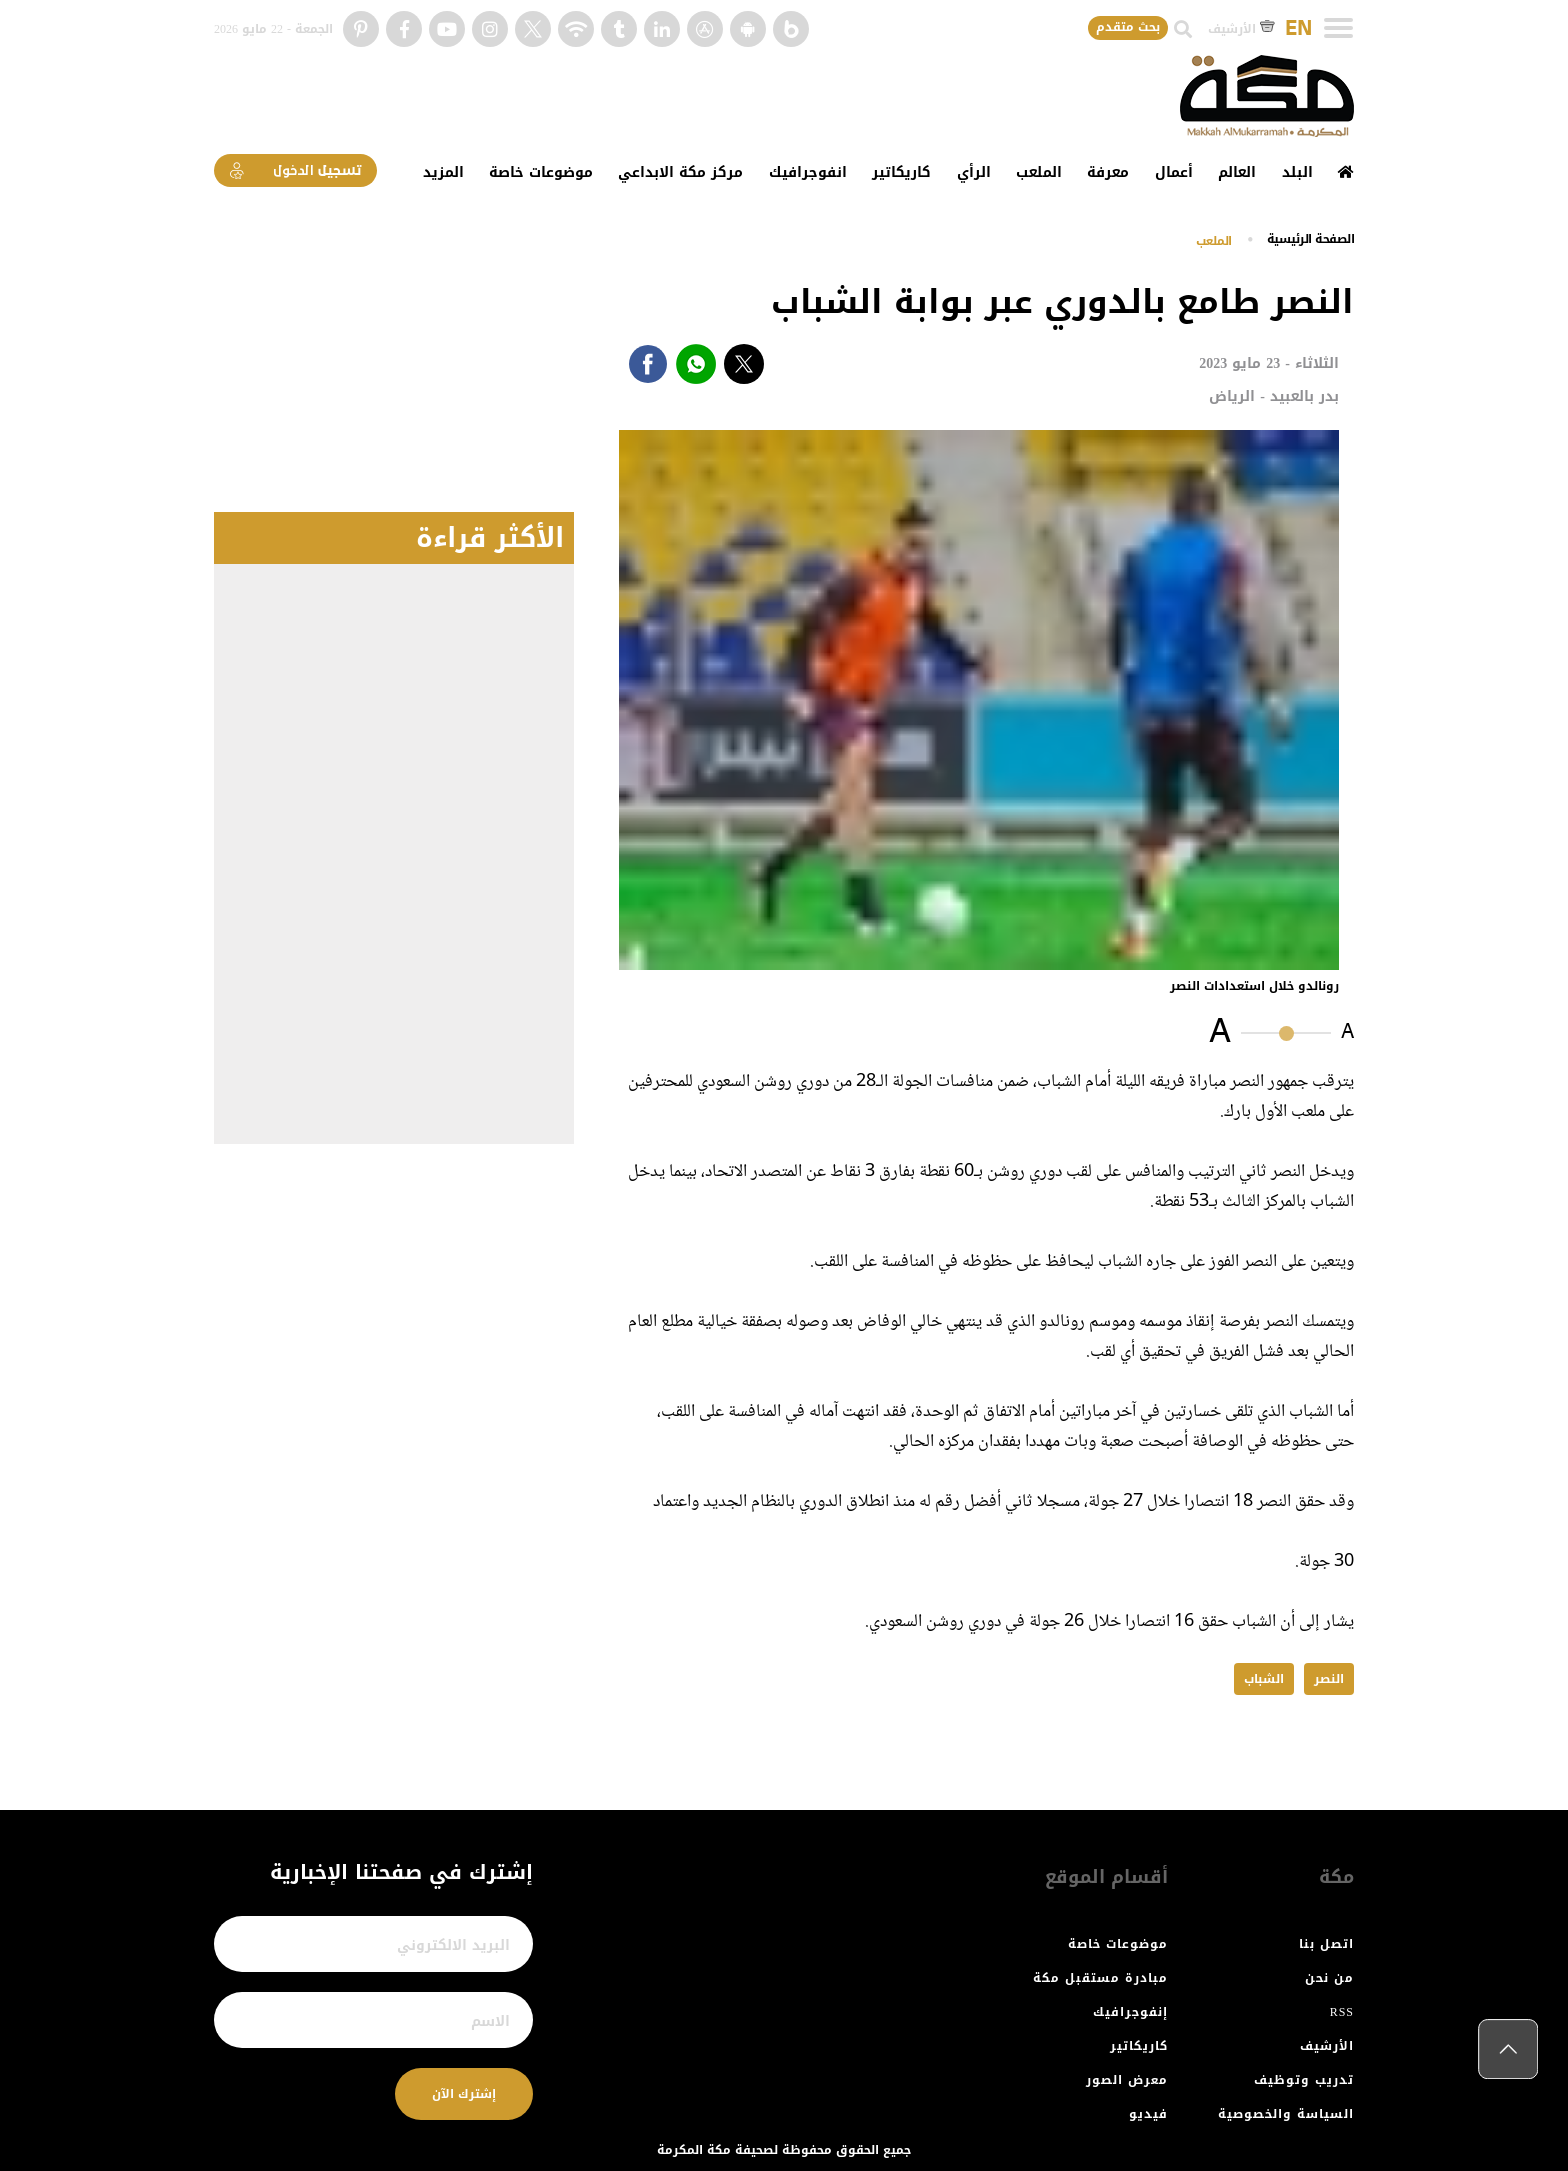 This screenshot has width=1568, height=2171. Describe the element at coordinates (901, 172) in the screenshot. I see `كاريكاتير` at that location.